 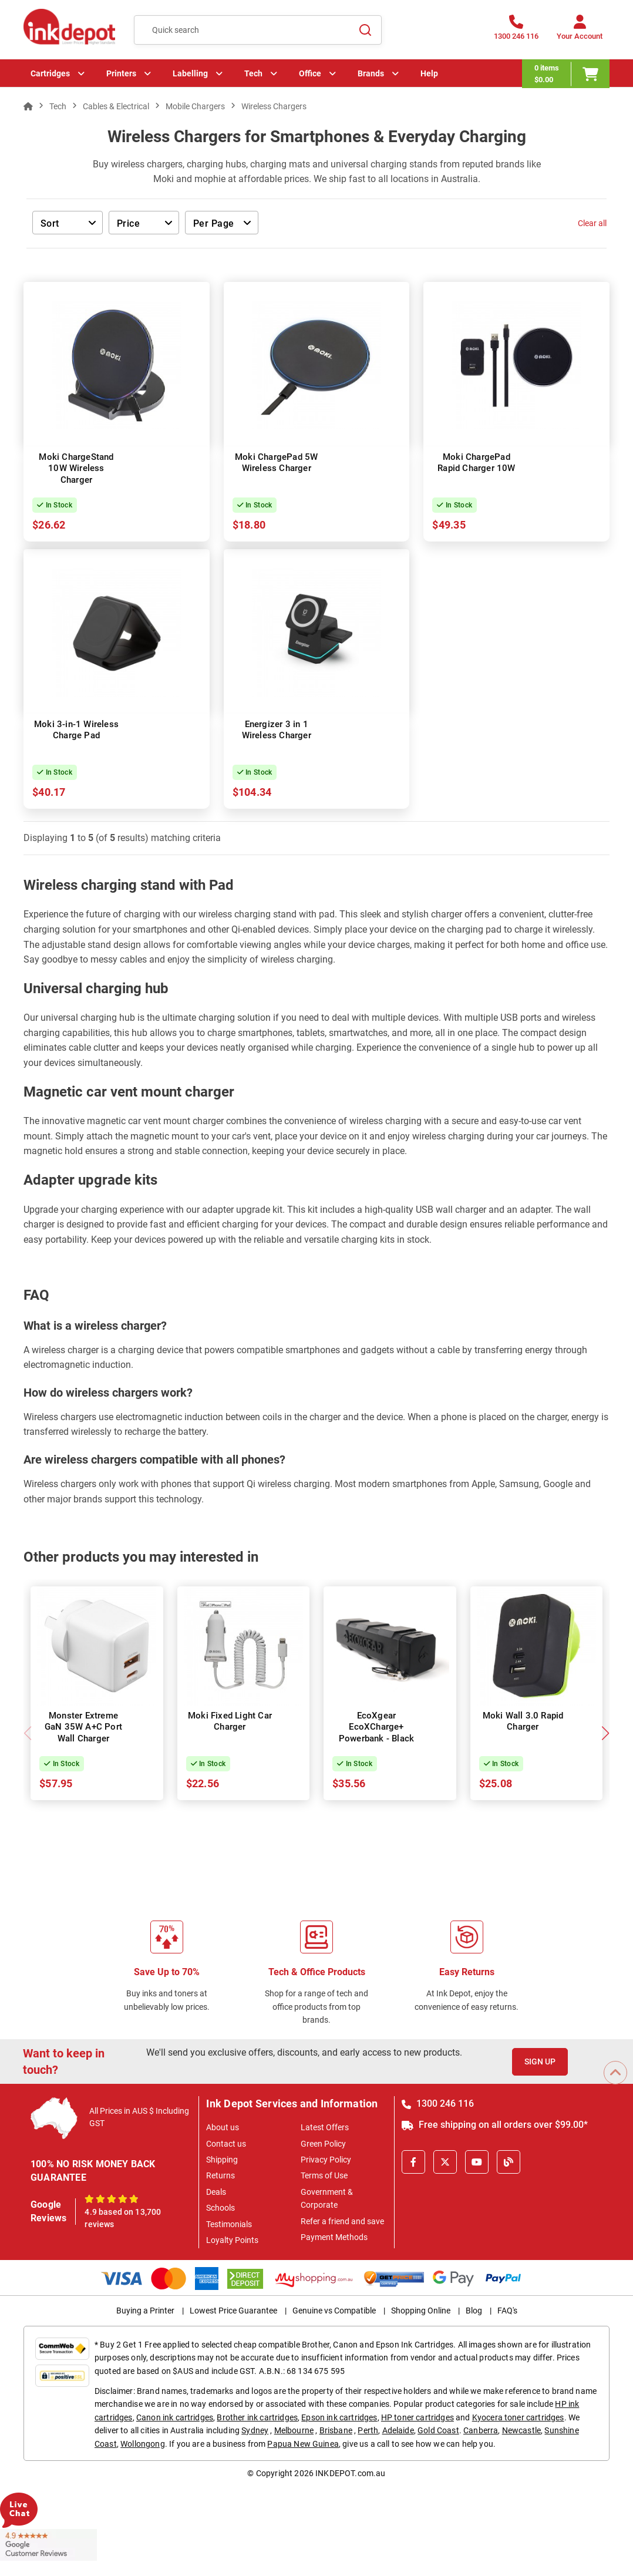 What do you see at coordinates (220, 2207) in the screenshot?
I see `Schools` at bounding box center [220, 2207].